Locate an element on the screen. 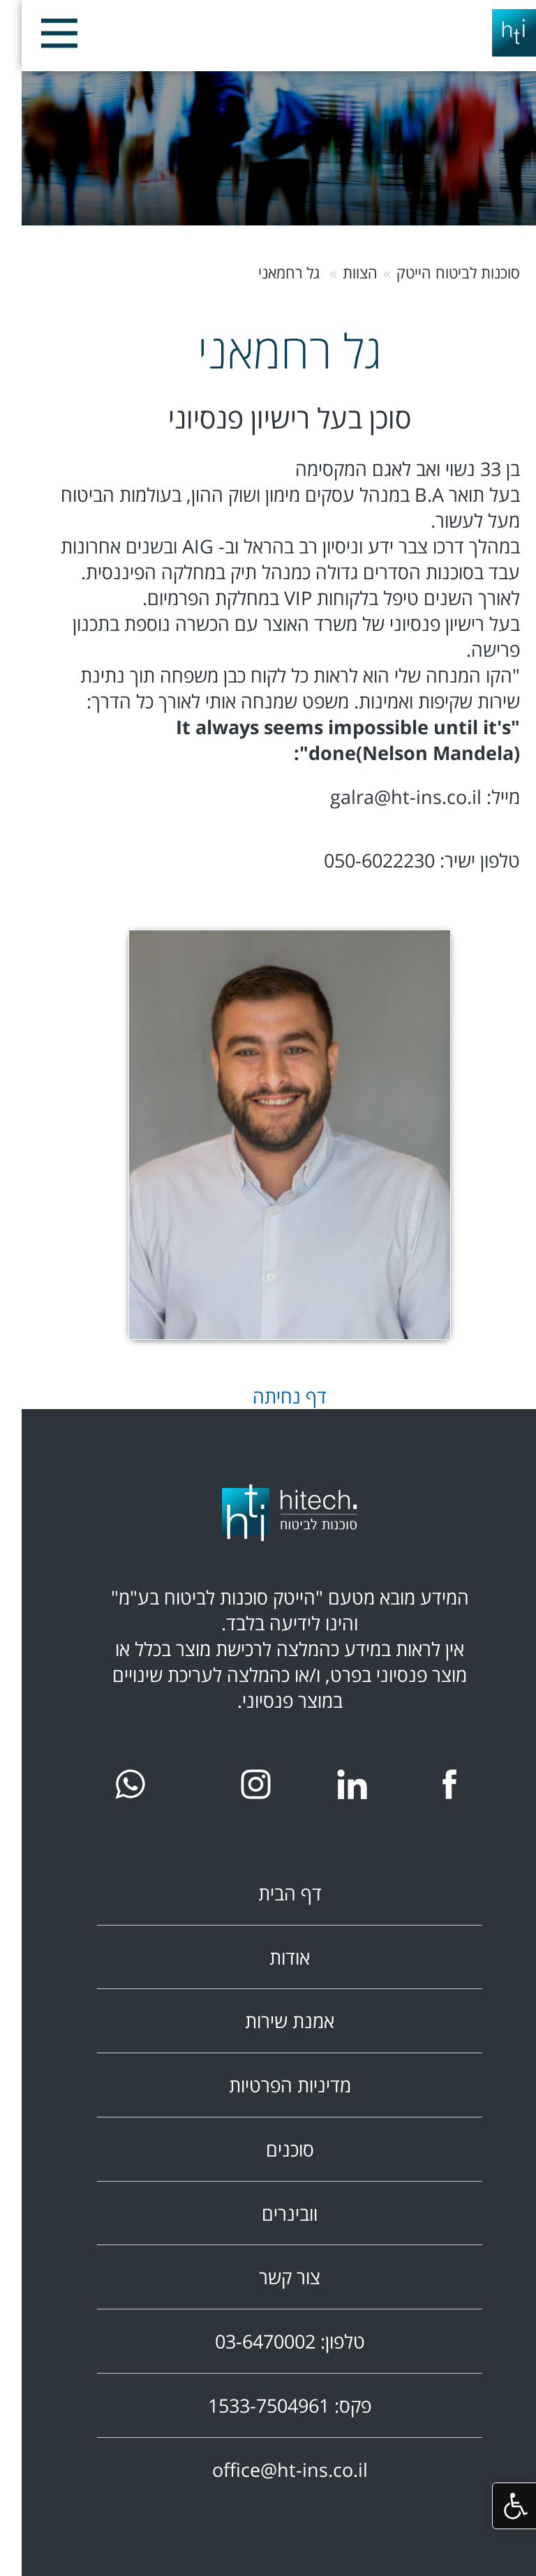 The image size is (536, 2576). דף הבית is located at coordinates (268, 1893).